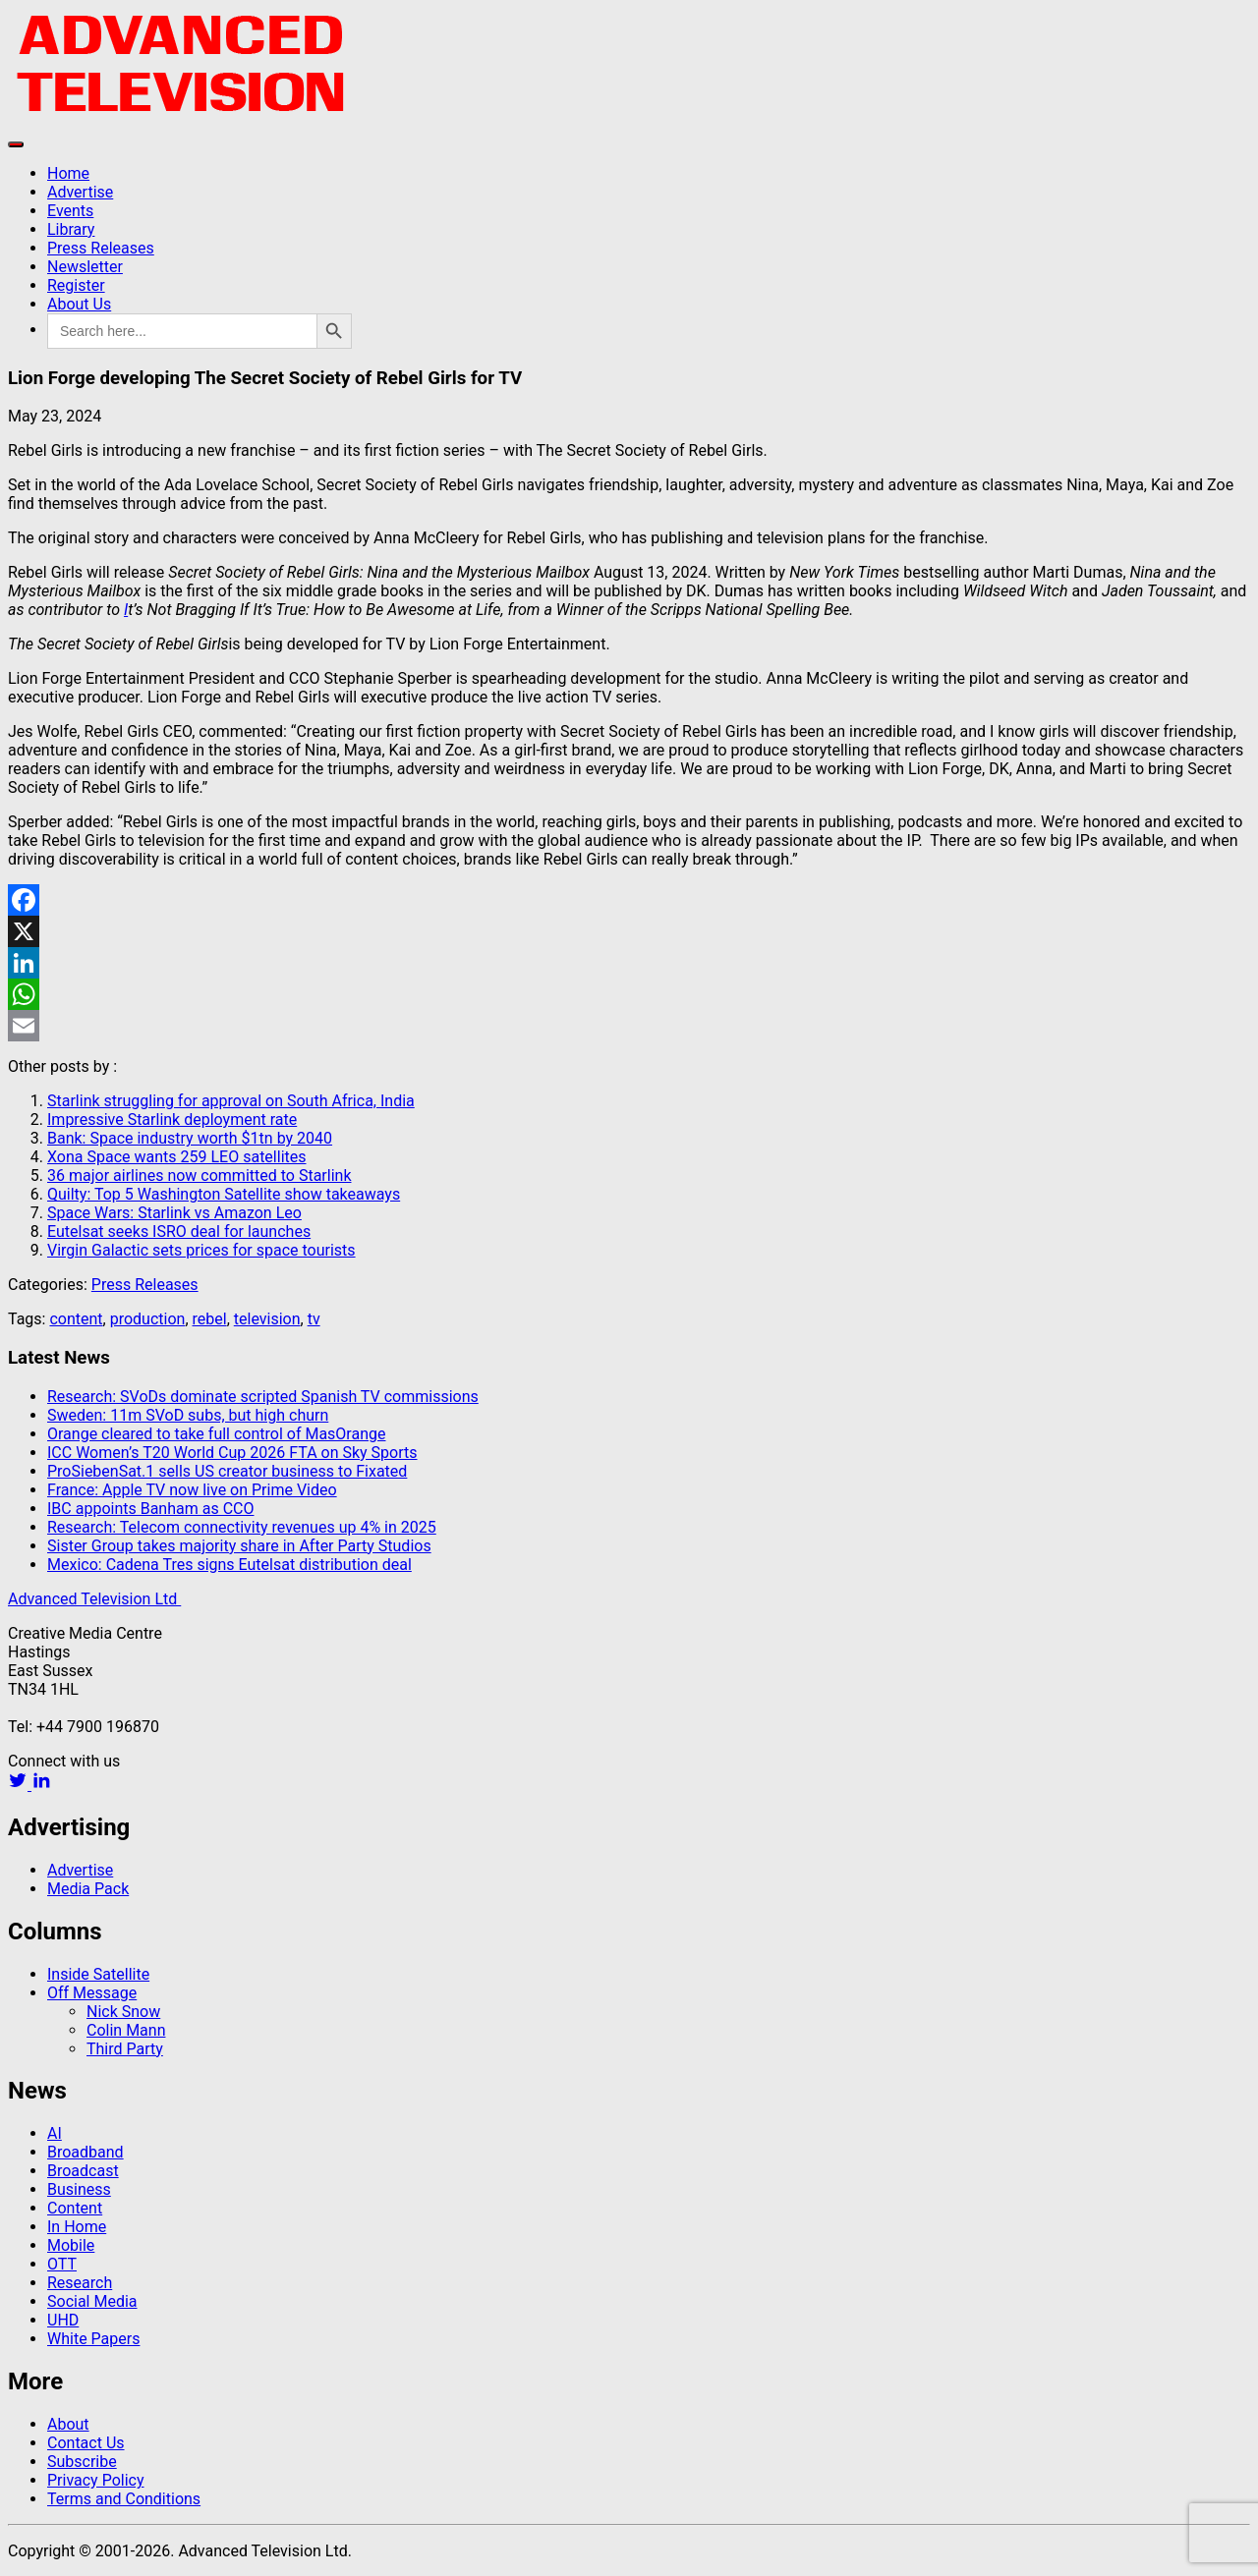  I want to click on Events, so click(70, 210).